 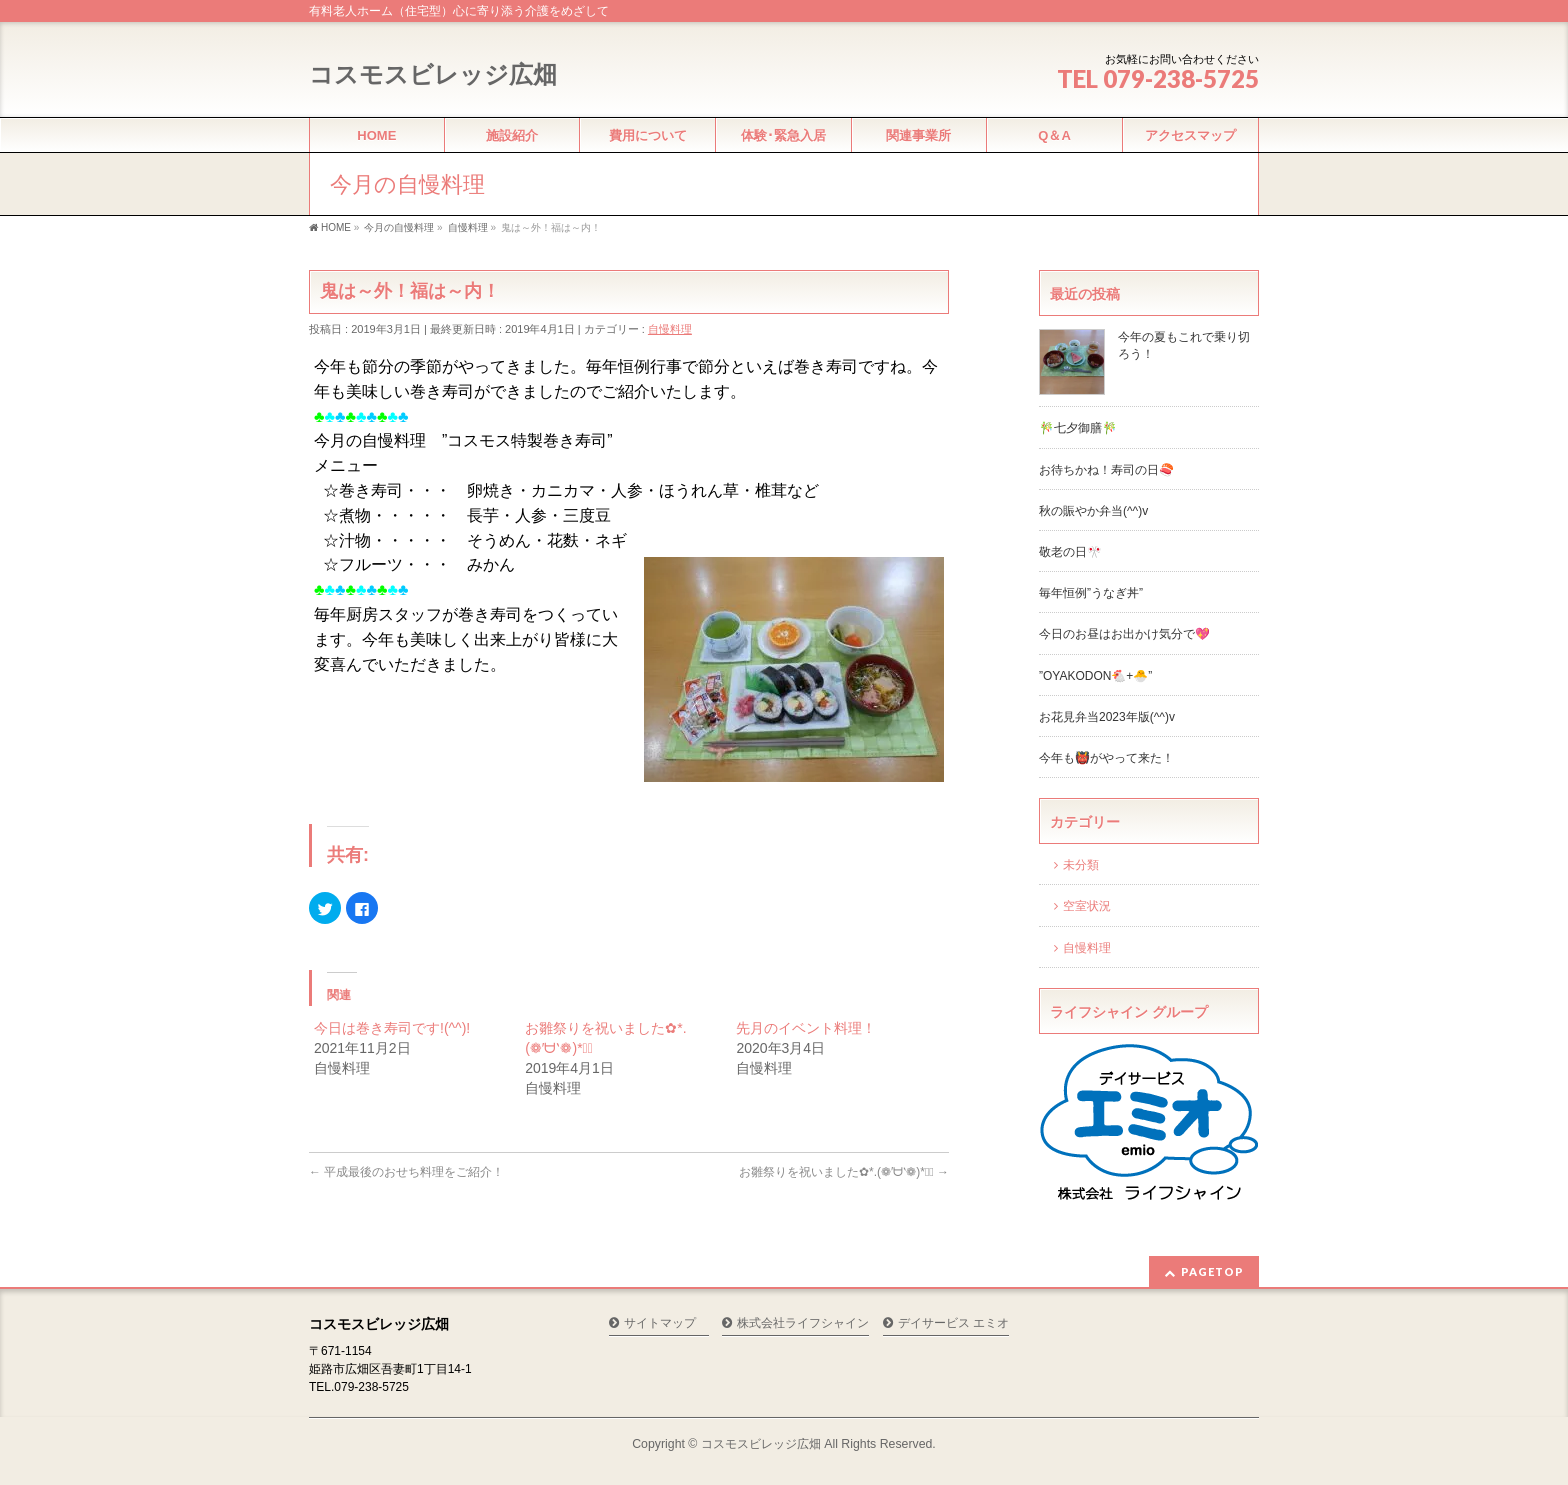 What do you see at coordinates (392, 1028) in the screenshot?
I see `今日は巻き寿司です!(^^)!` at bounding box center [392, 1028].